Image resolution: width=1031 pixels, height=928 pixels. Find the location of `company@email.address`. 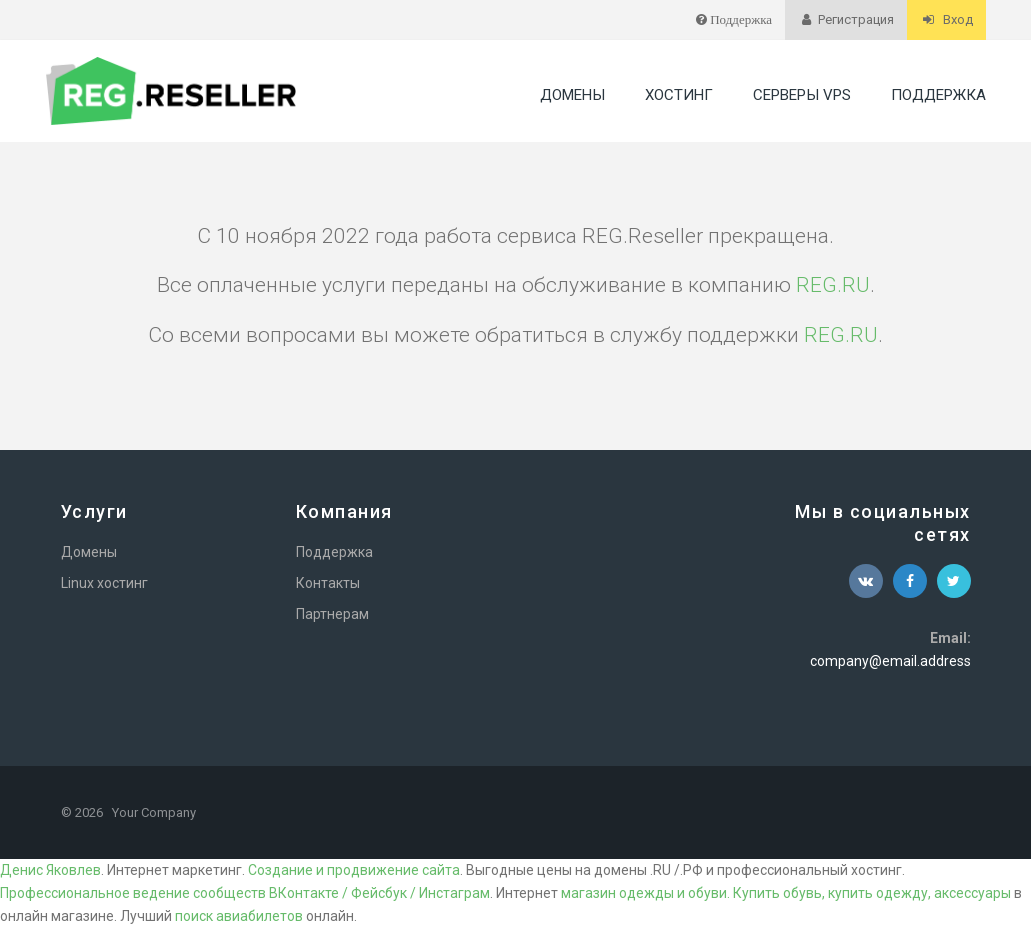

company@email.address is located at coordinates (890, 661).